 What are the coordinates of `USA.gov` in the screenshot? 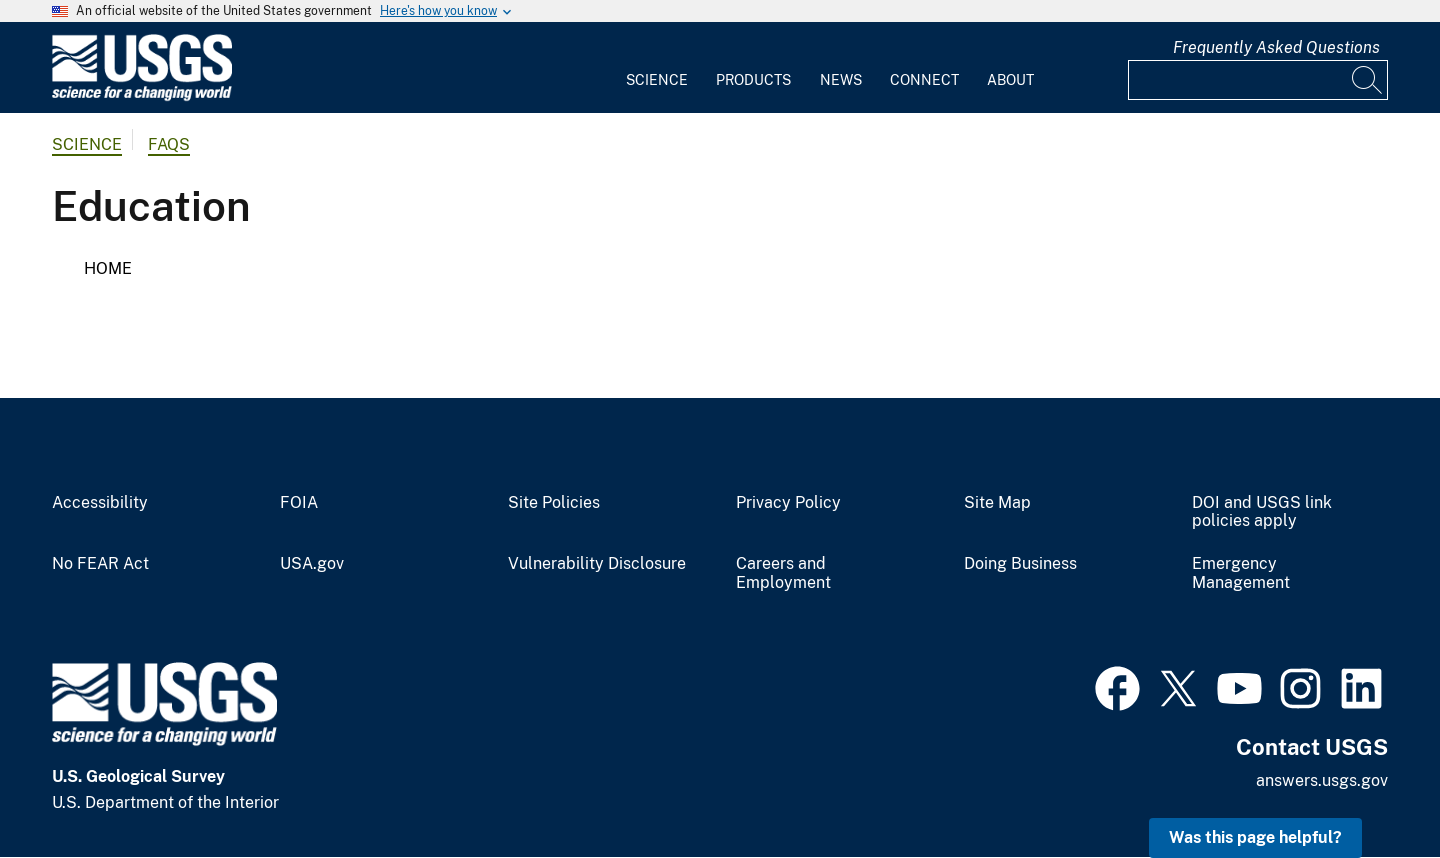 It's located at (312, 564).